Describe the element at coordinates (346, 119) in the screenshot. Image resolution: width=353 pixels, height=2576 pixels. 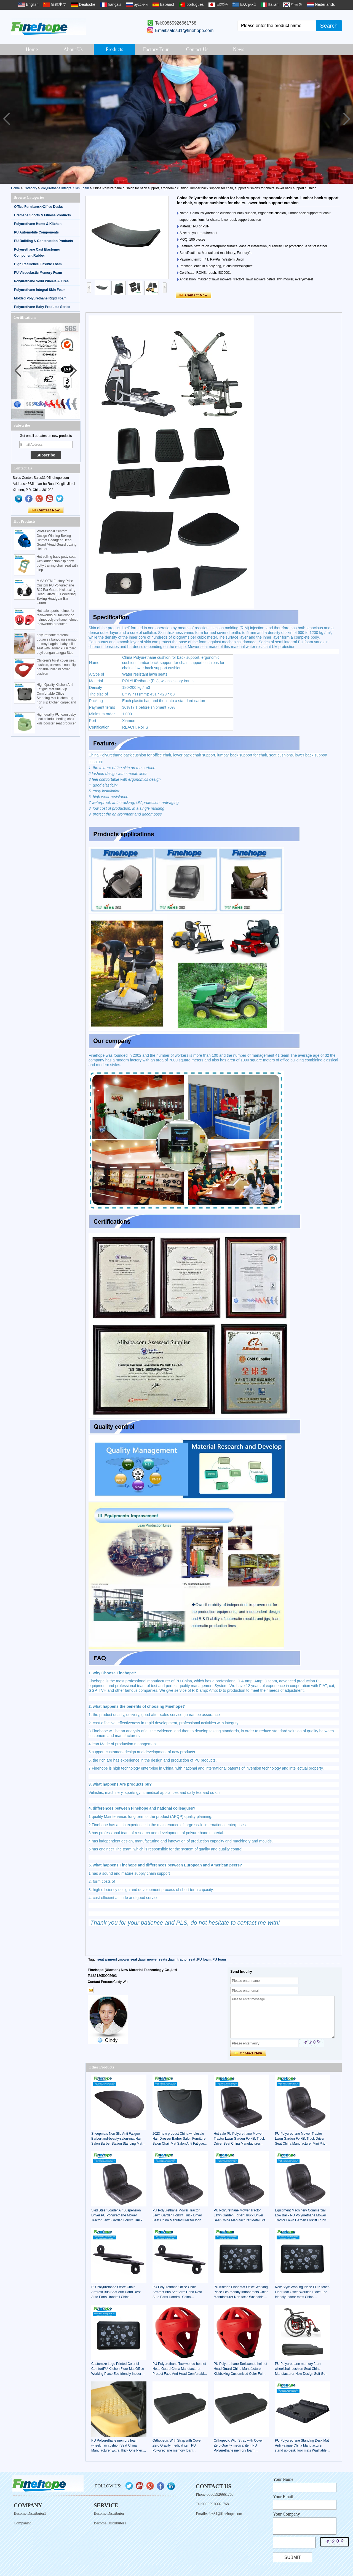
I see `[button]` at that location.